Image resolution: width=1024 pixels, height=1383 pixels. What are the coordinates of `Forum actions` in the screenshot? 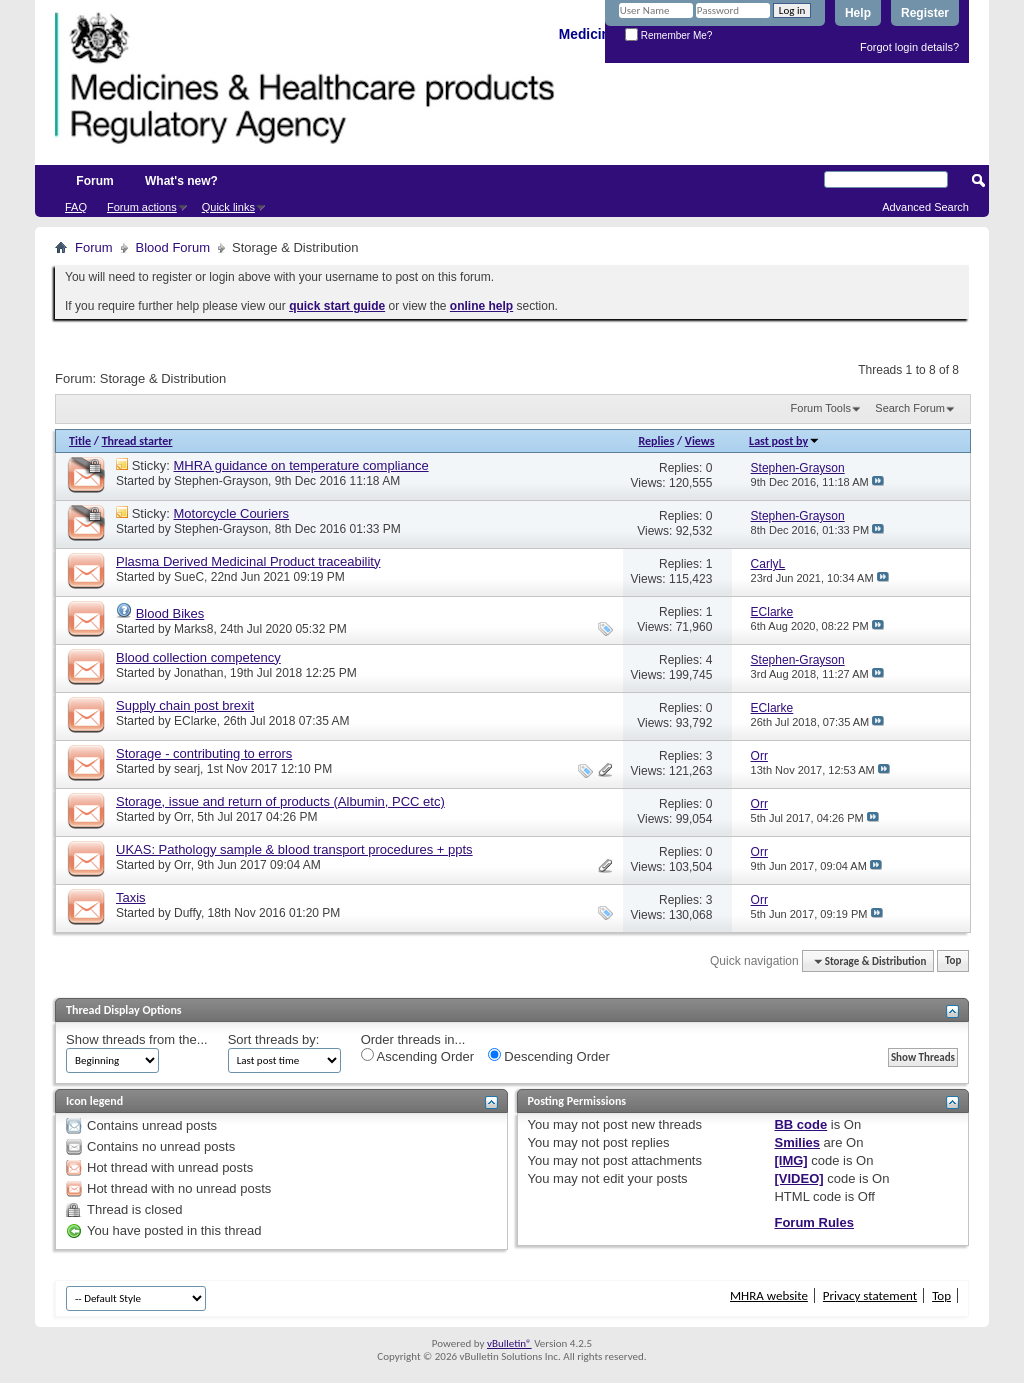 It's located at (142, 207).